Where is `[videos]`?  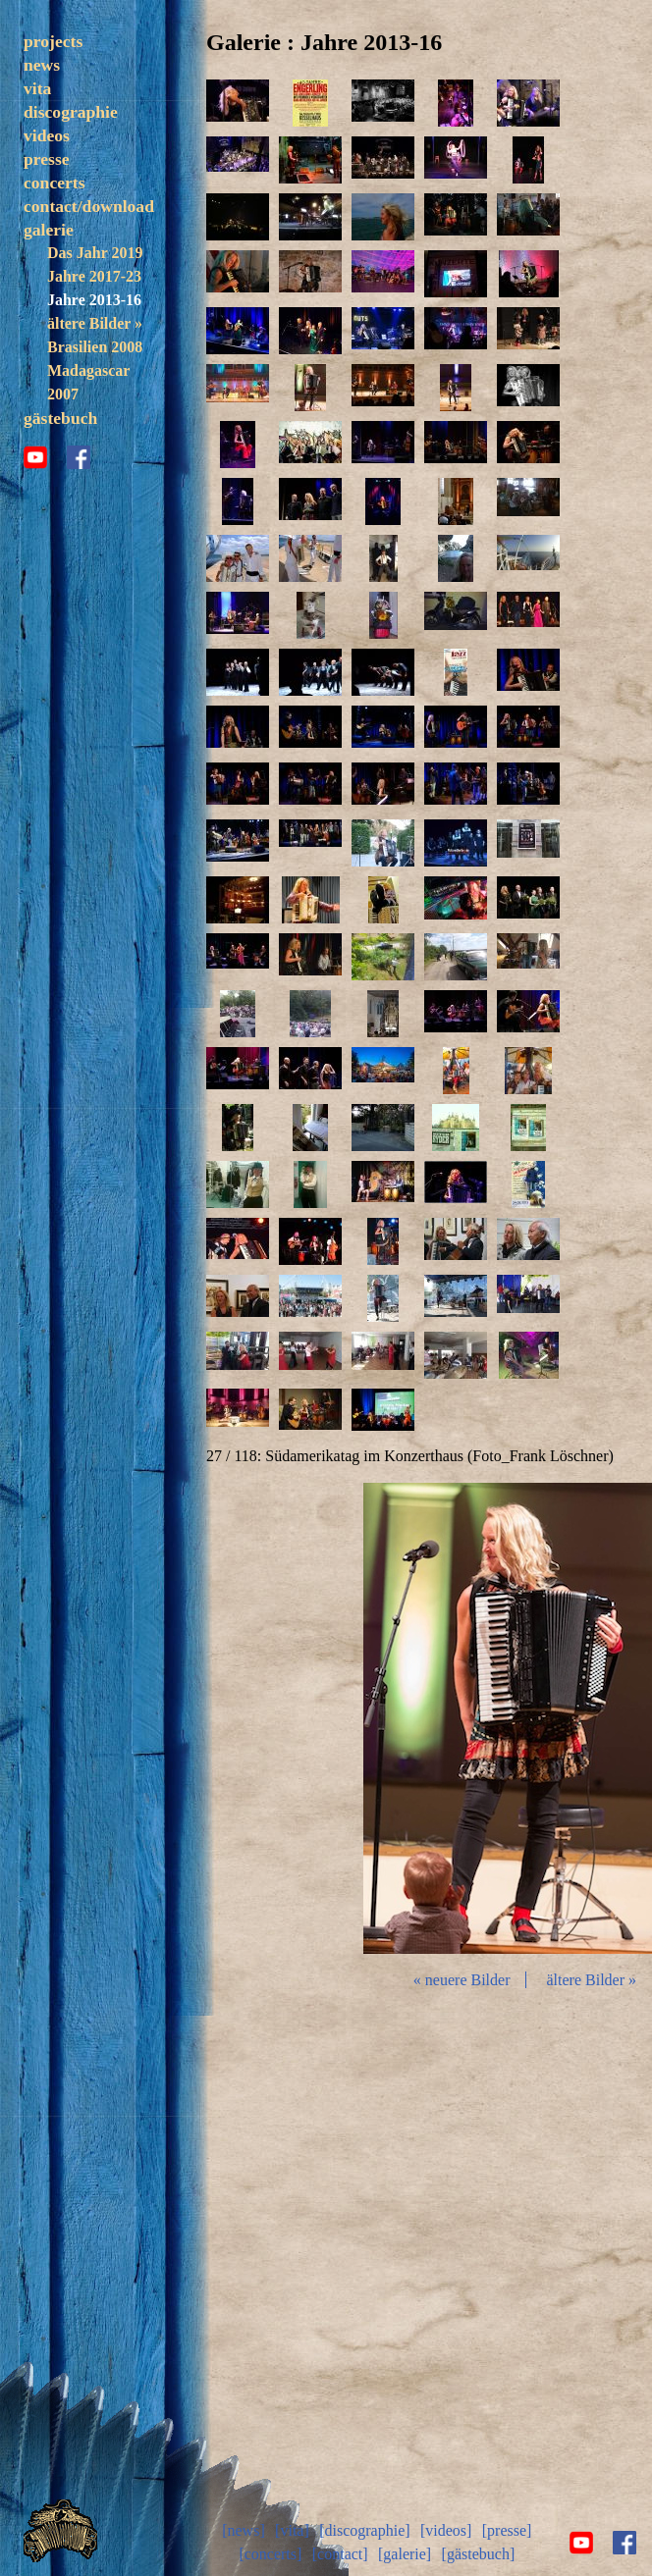 [videos] is located at coordinates (445, 2530).